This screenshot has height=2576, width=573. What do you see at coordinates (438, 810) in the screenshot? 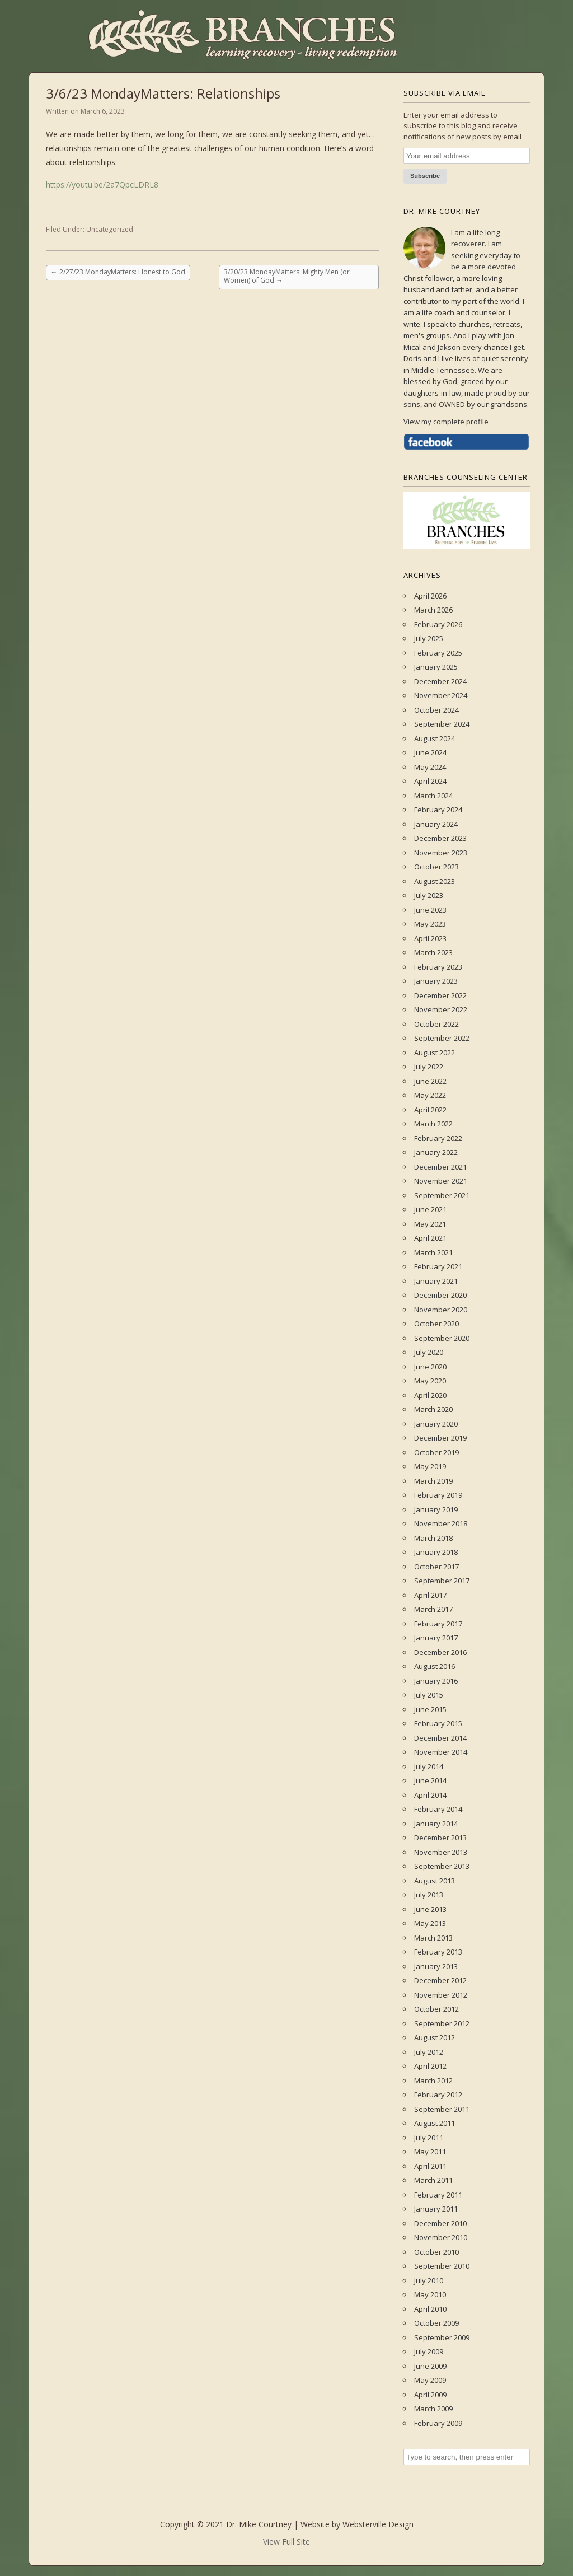
I see `February 2024` at bounding box center [438, 810].